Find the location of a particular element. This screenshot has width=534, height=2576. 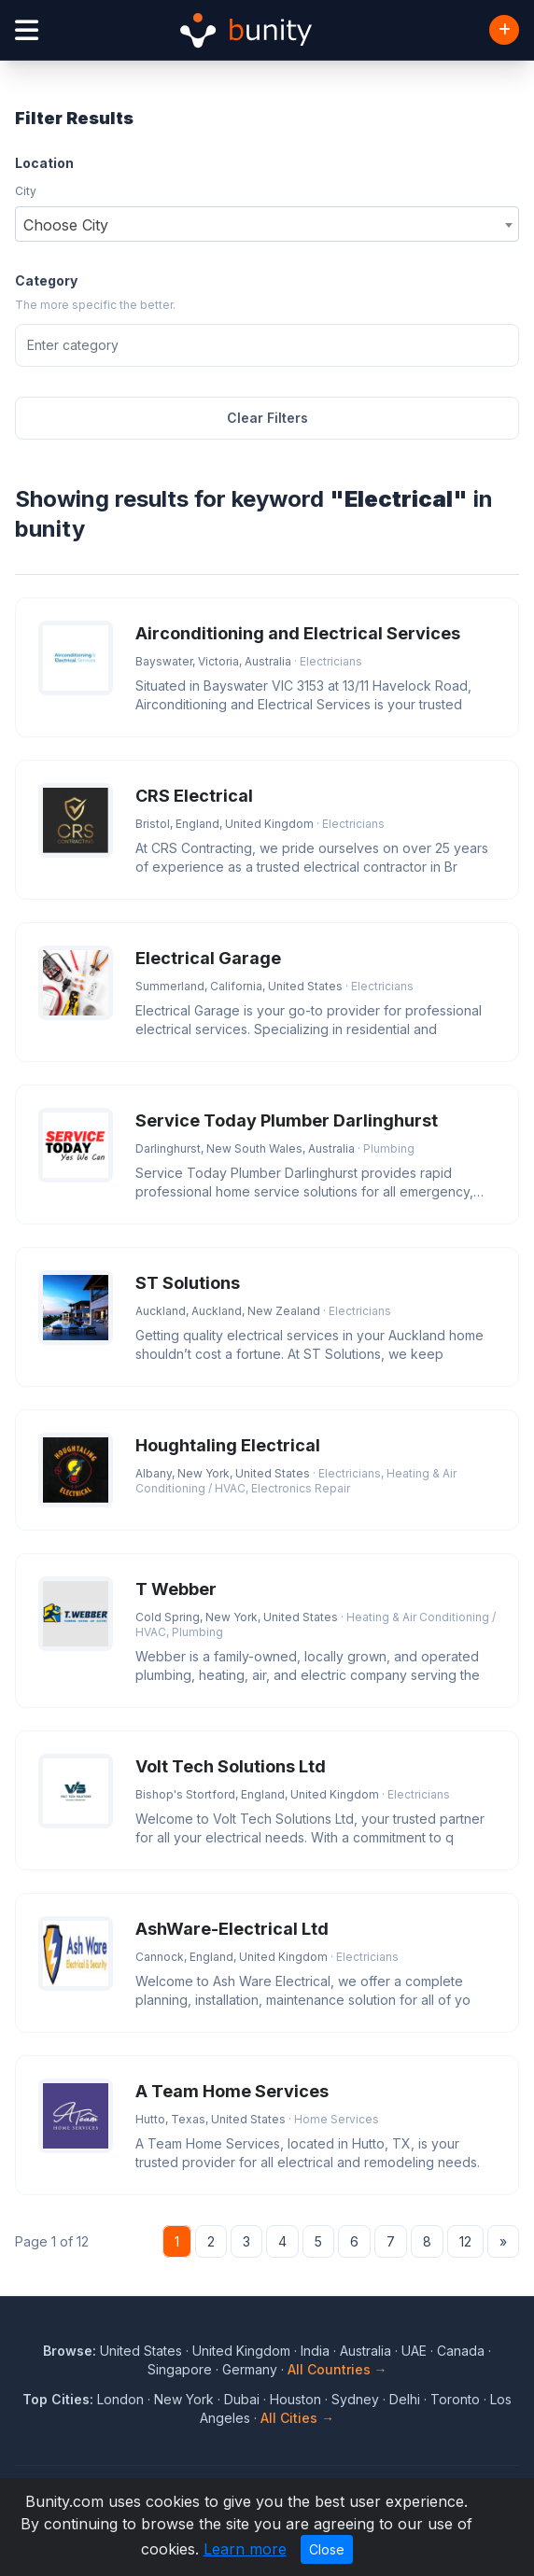

Sydney is located at coordinates (355, 2399).